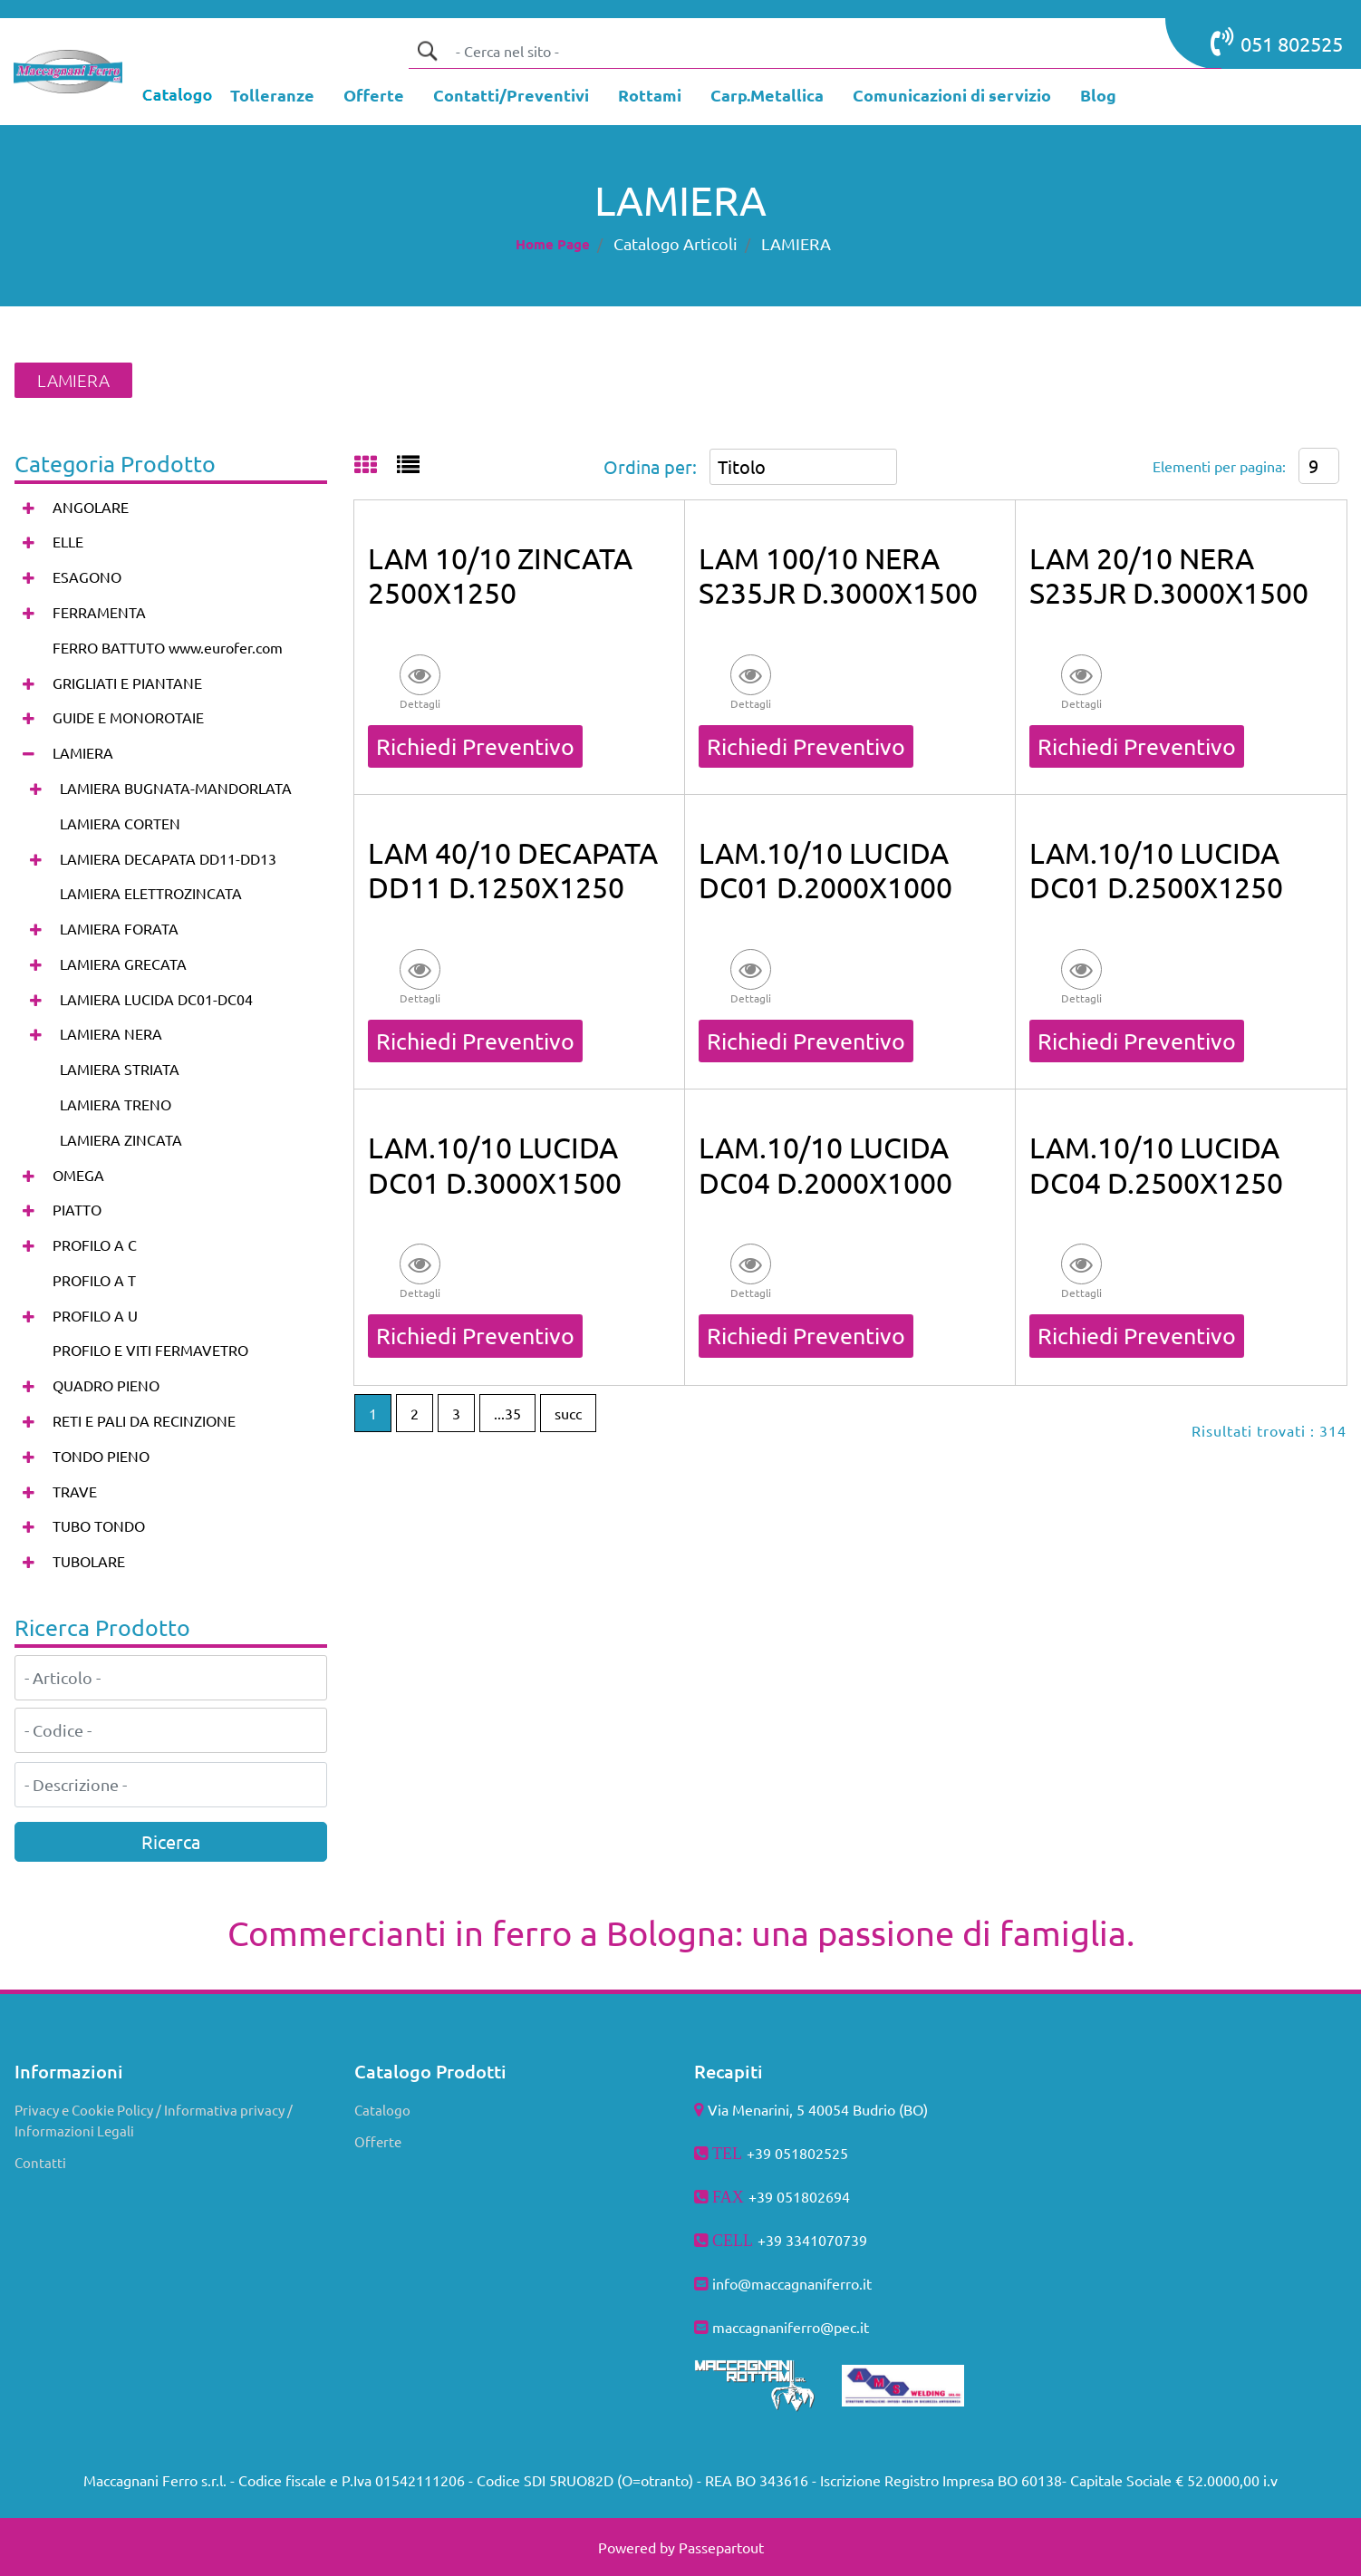 This screenshot has height=2576, width=1361. I want to click on Richiedi Preventivo, so click(475, 746).